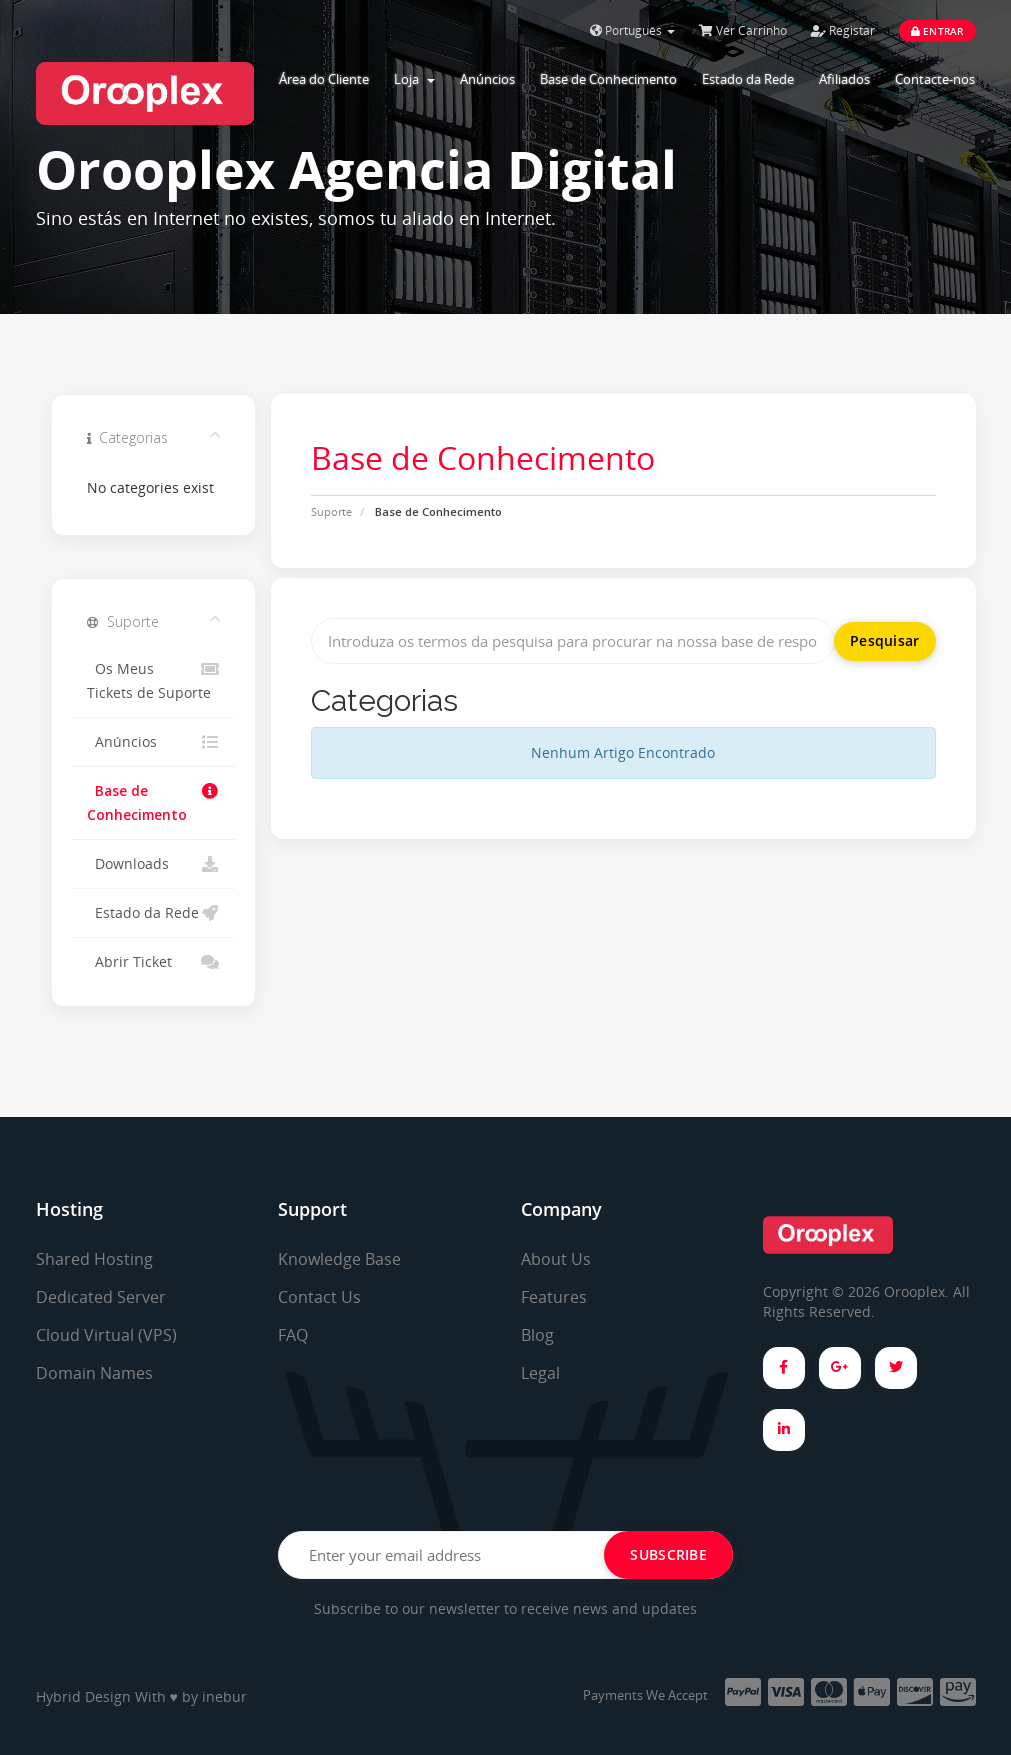  Describe the element at coordinates (632, 30) in the screenshot. I see `Português` at that location.